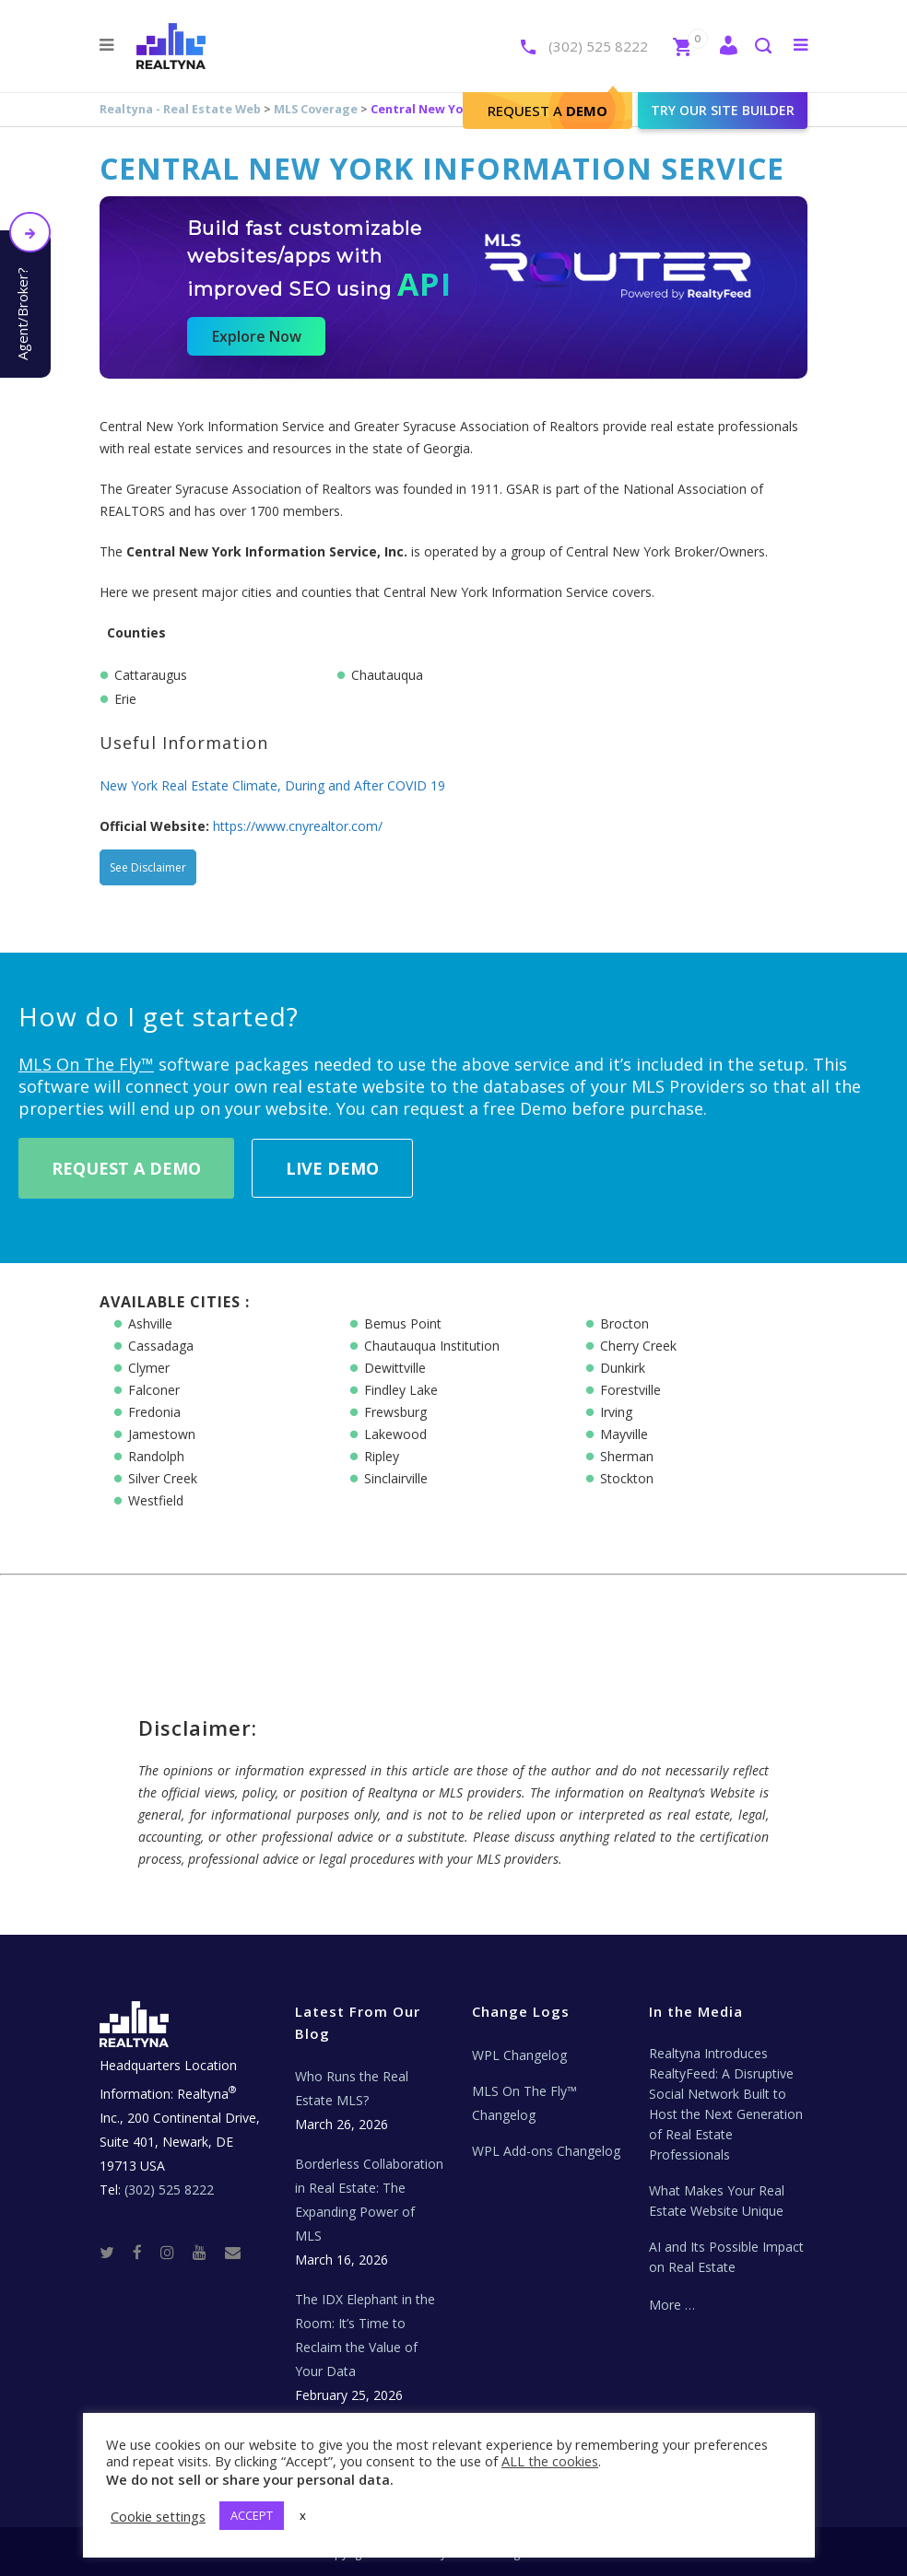  Describe the element at coordinates (332, 1168) in the screenshot. I see `Live Demo` at that location.